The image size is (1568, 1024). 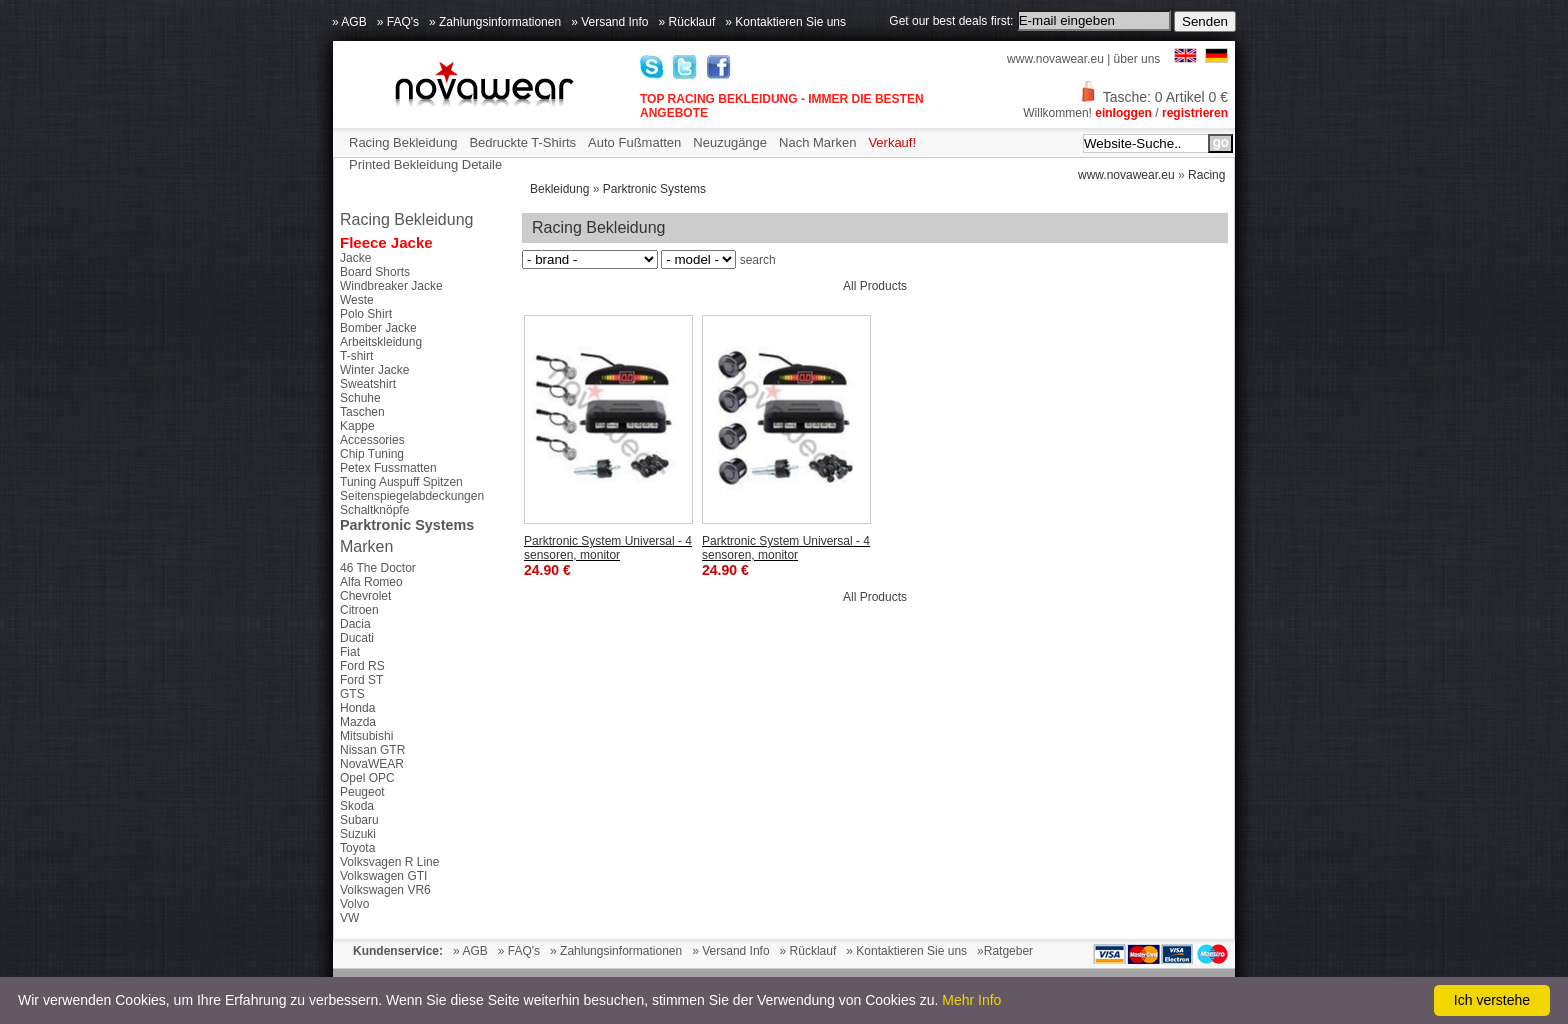 What do you see at coordinates (357, 638) in the screenshot?
I see `Ducati` at bounding box center [357, 638].